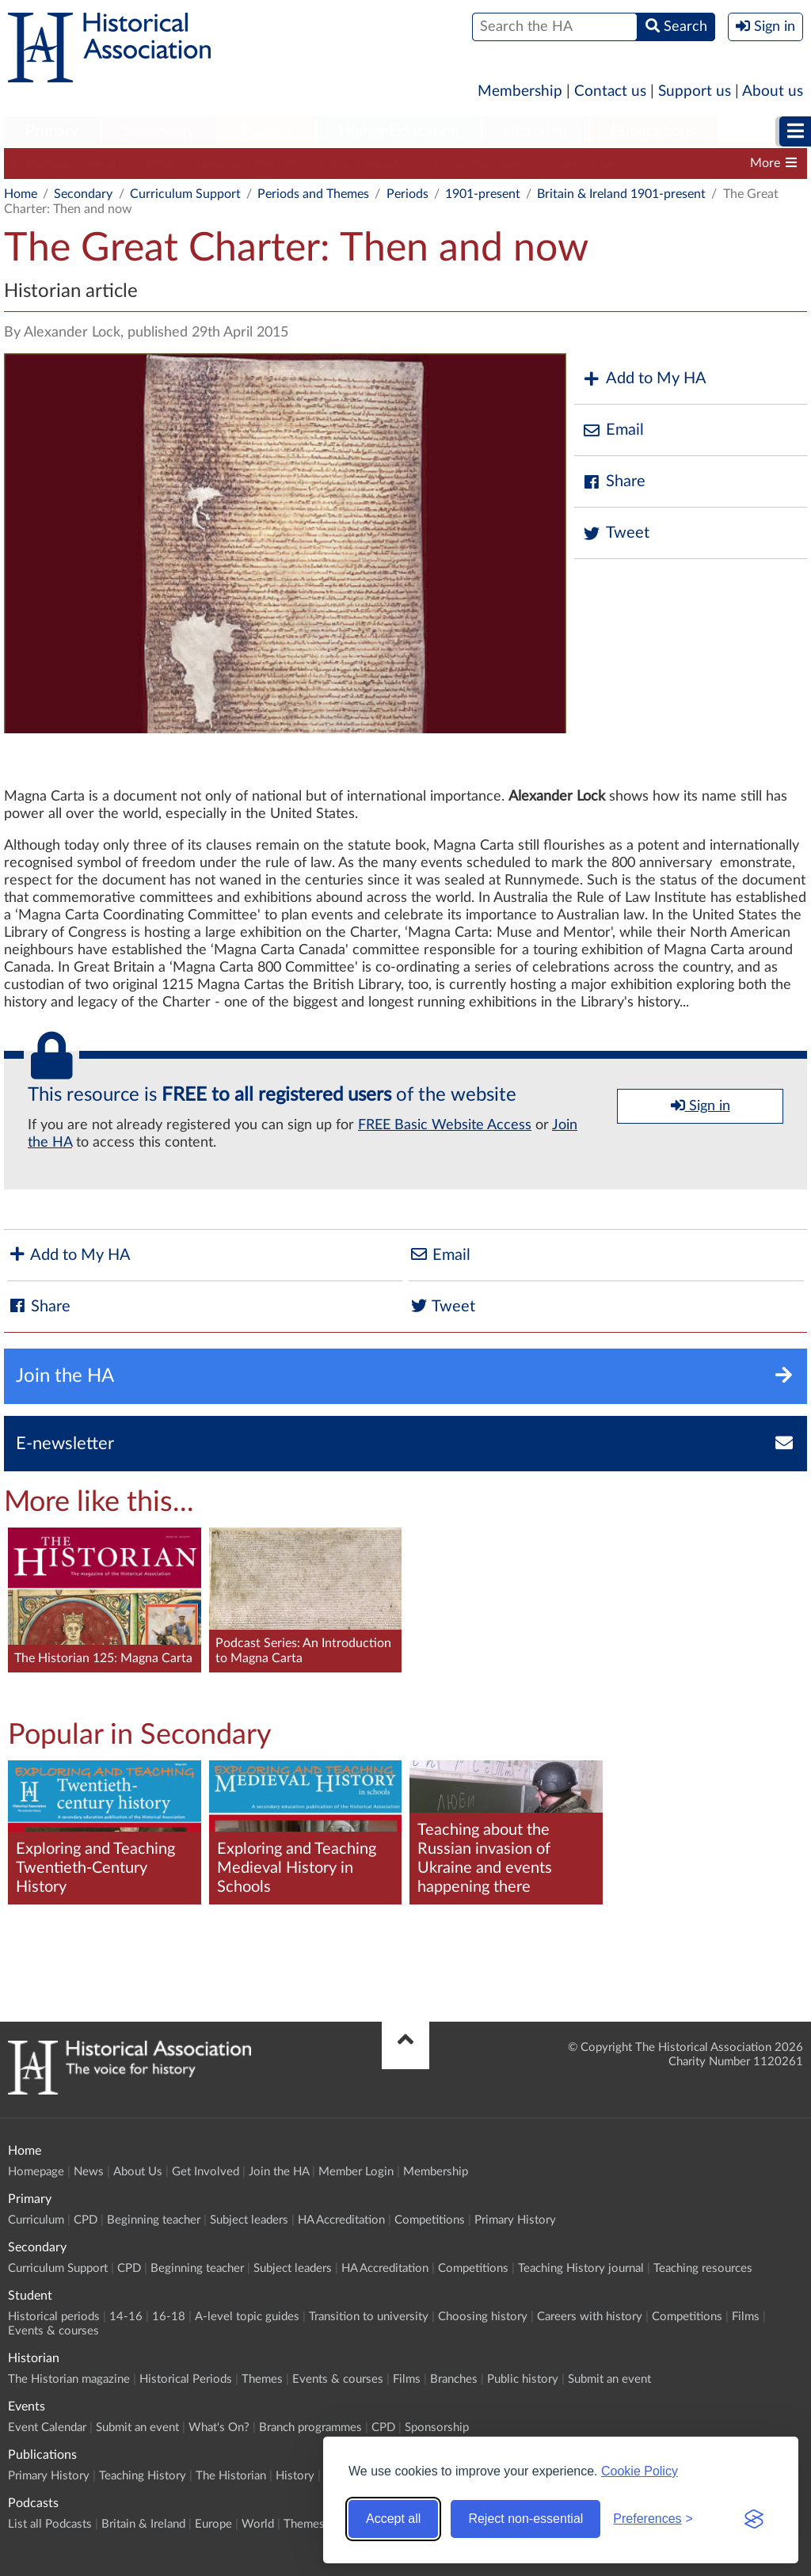 Image resolution: width=811 pixels, height=2576 pixels. Describe the element at coordinates (50, 2524) in the screenshot. I see `List all Podcasts` at that location.